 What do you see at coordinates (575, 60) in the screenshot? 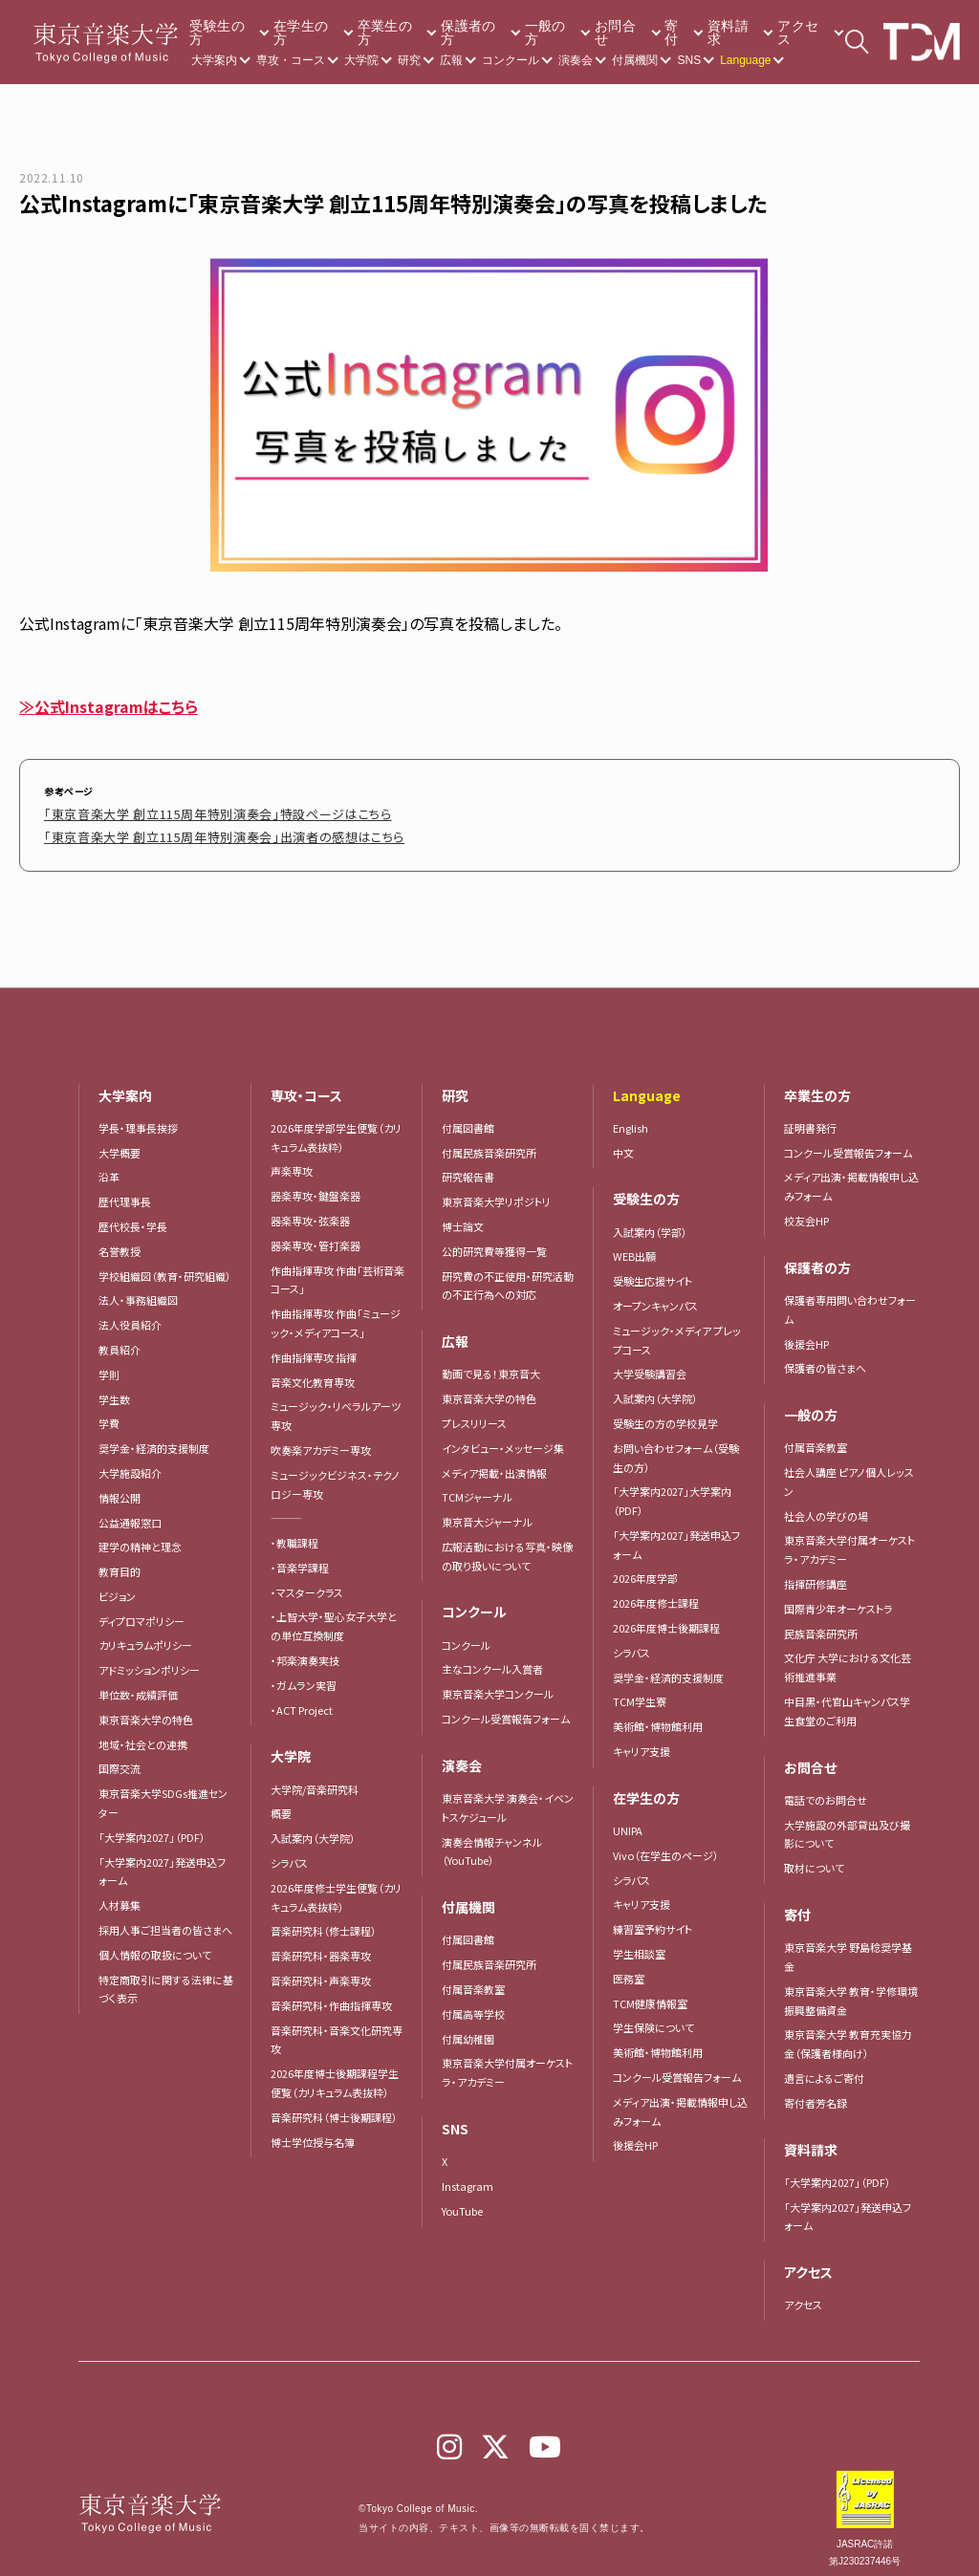
I see `演奏会` at bounding box center [575, 60].